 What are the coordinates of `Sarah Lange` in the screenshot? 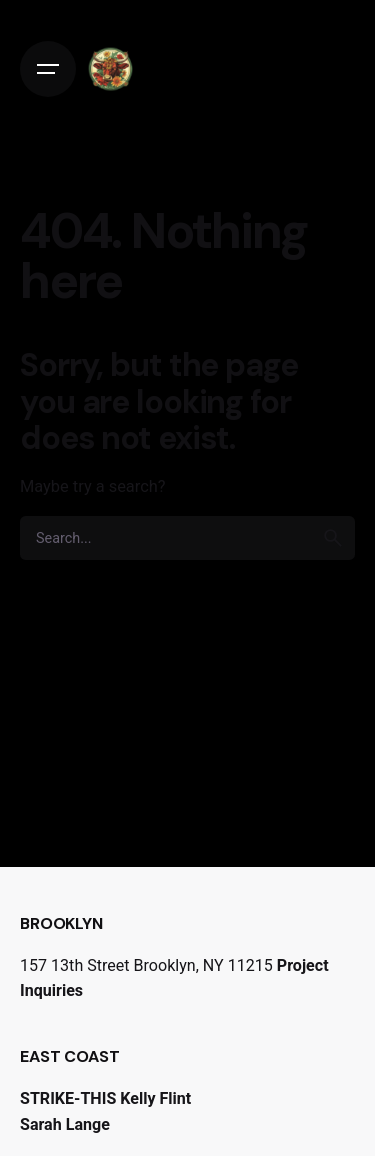 It's located at (65, 1124).